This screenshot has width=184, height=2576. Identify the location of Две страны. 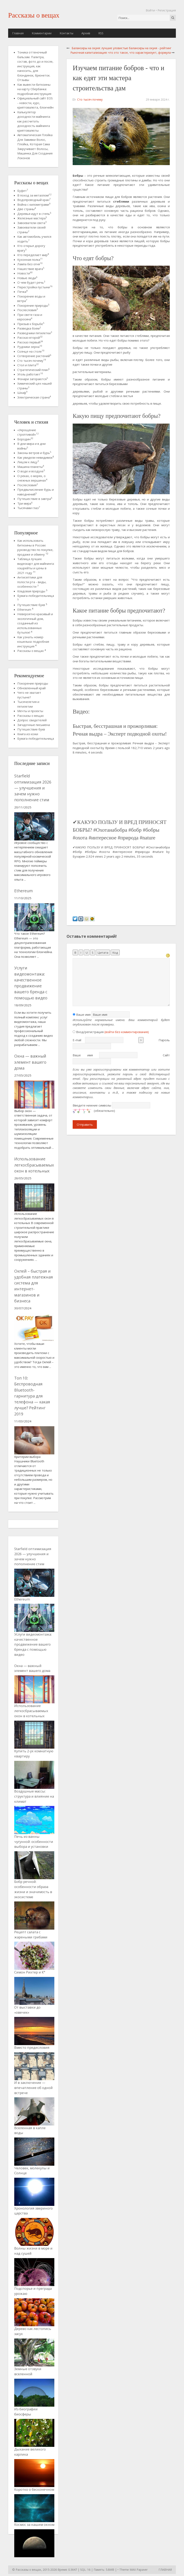
(26, 209).